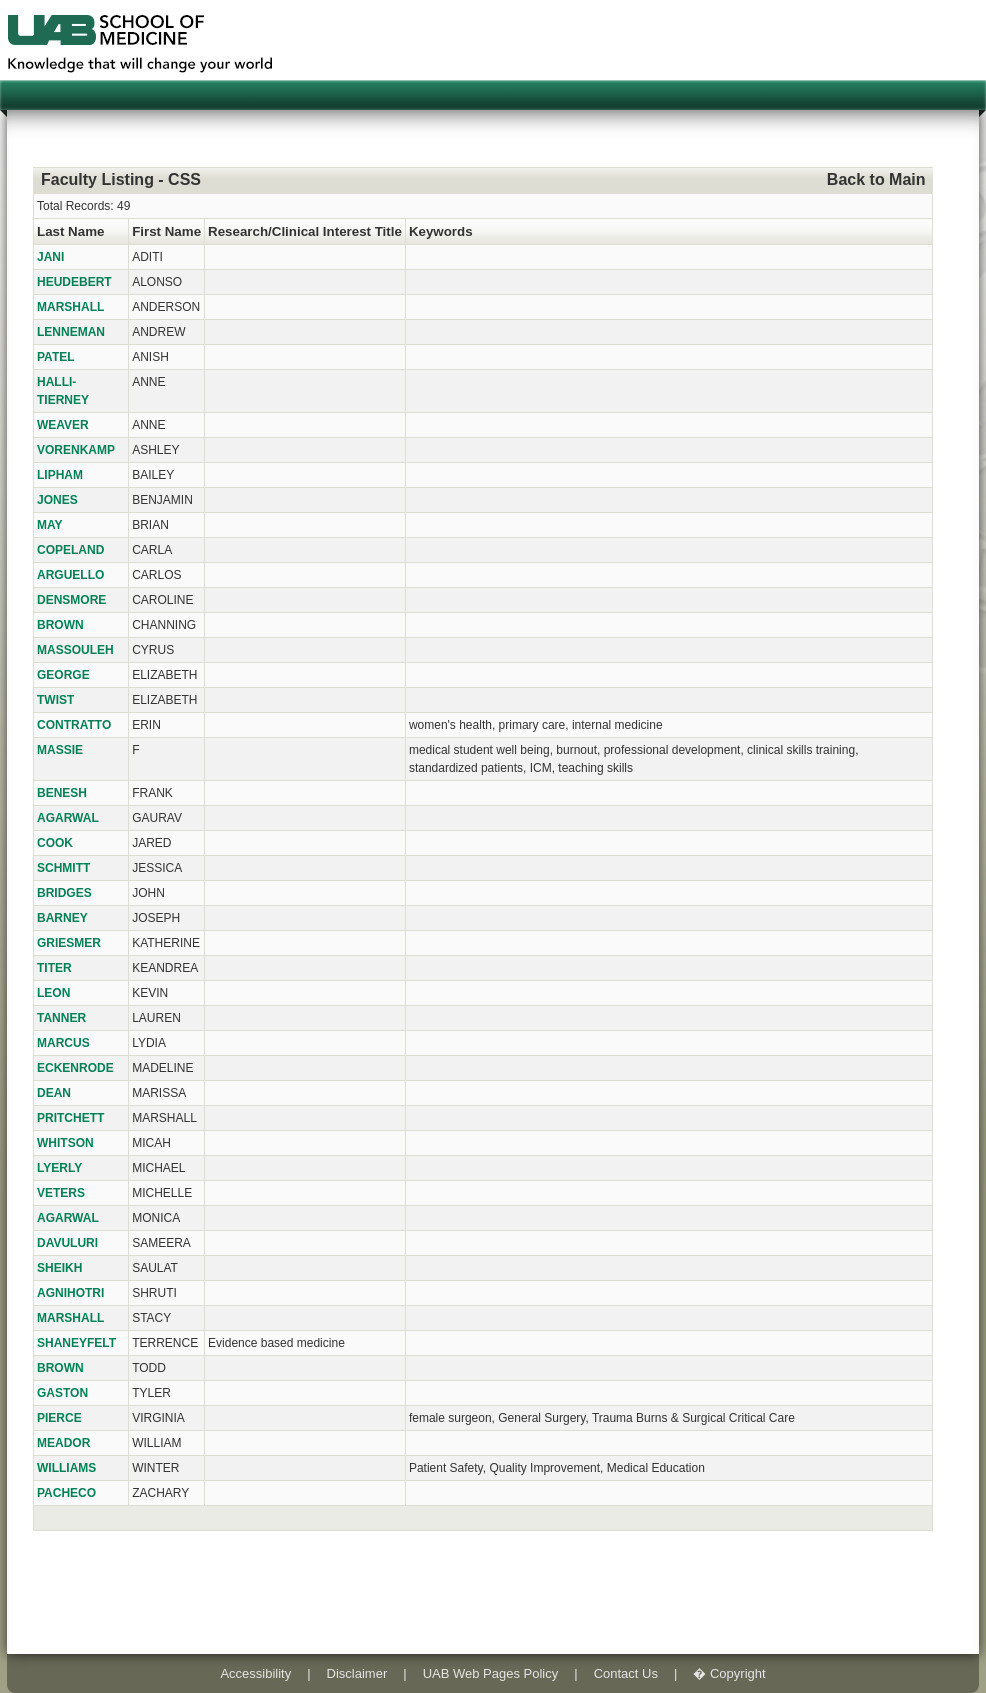 The image size is (986, 1693). Describe the element at coordinates (62, 793) in the screenshot. I see `BENESH` at that location.